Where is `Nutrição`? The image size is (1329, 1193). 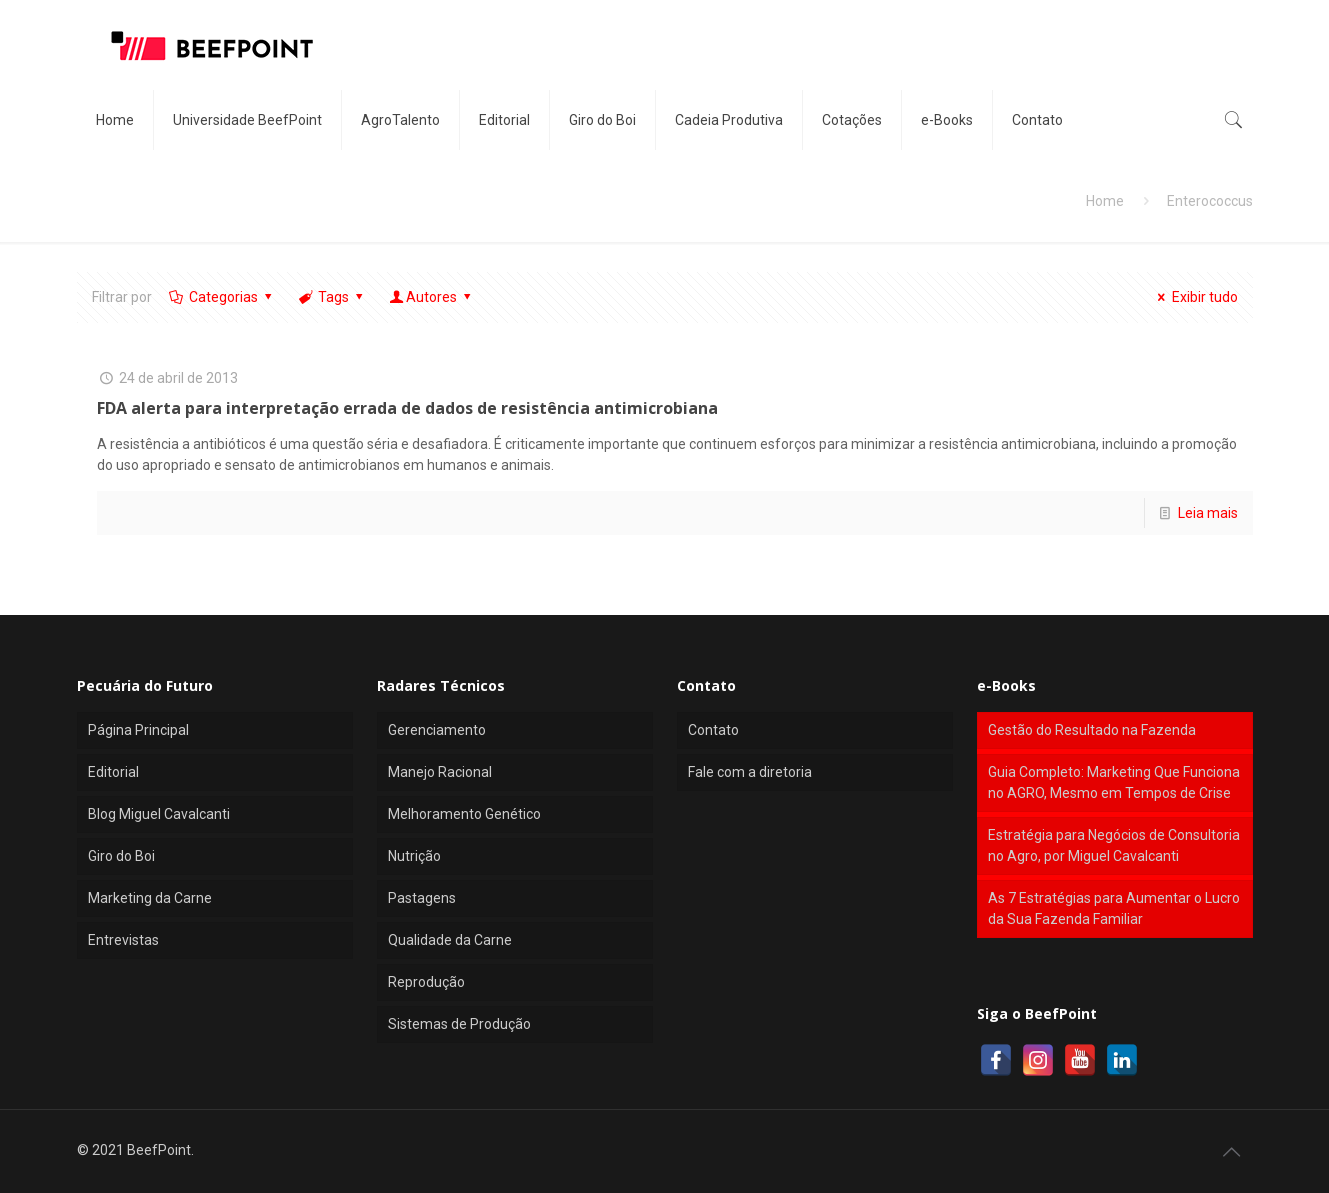
Nutrição is located at coordinates (414, 856).